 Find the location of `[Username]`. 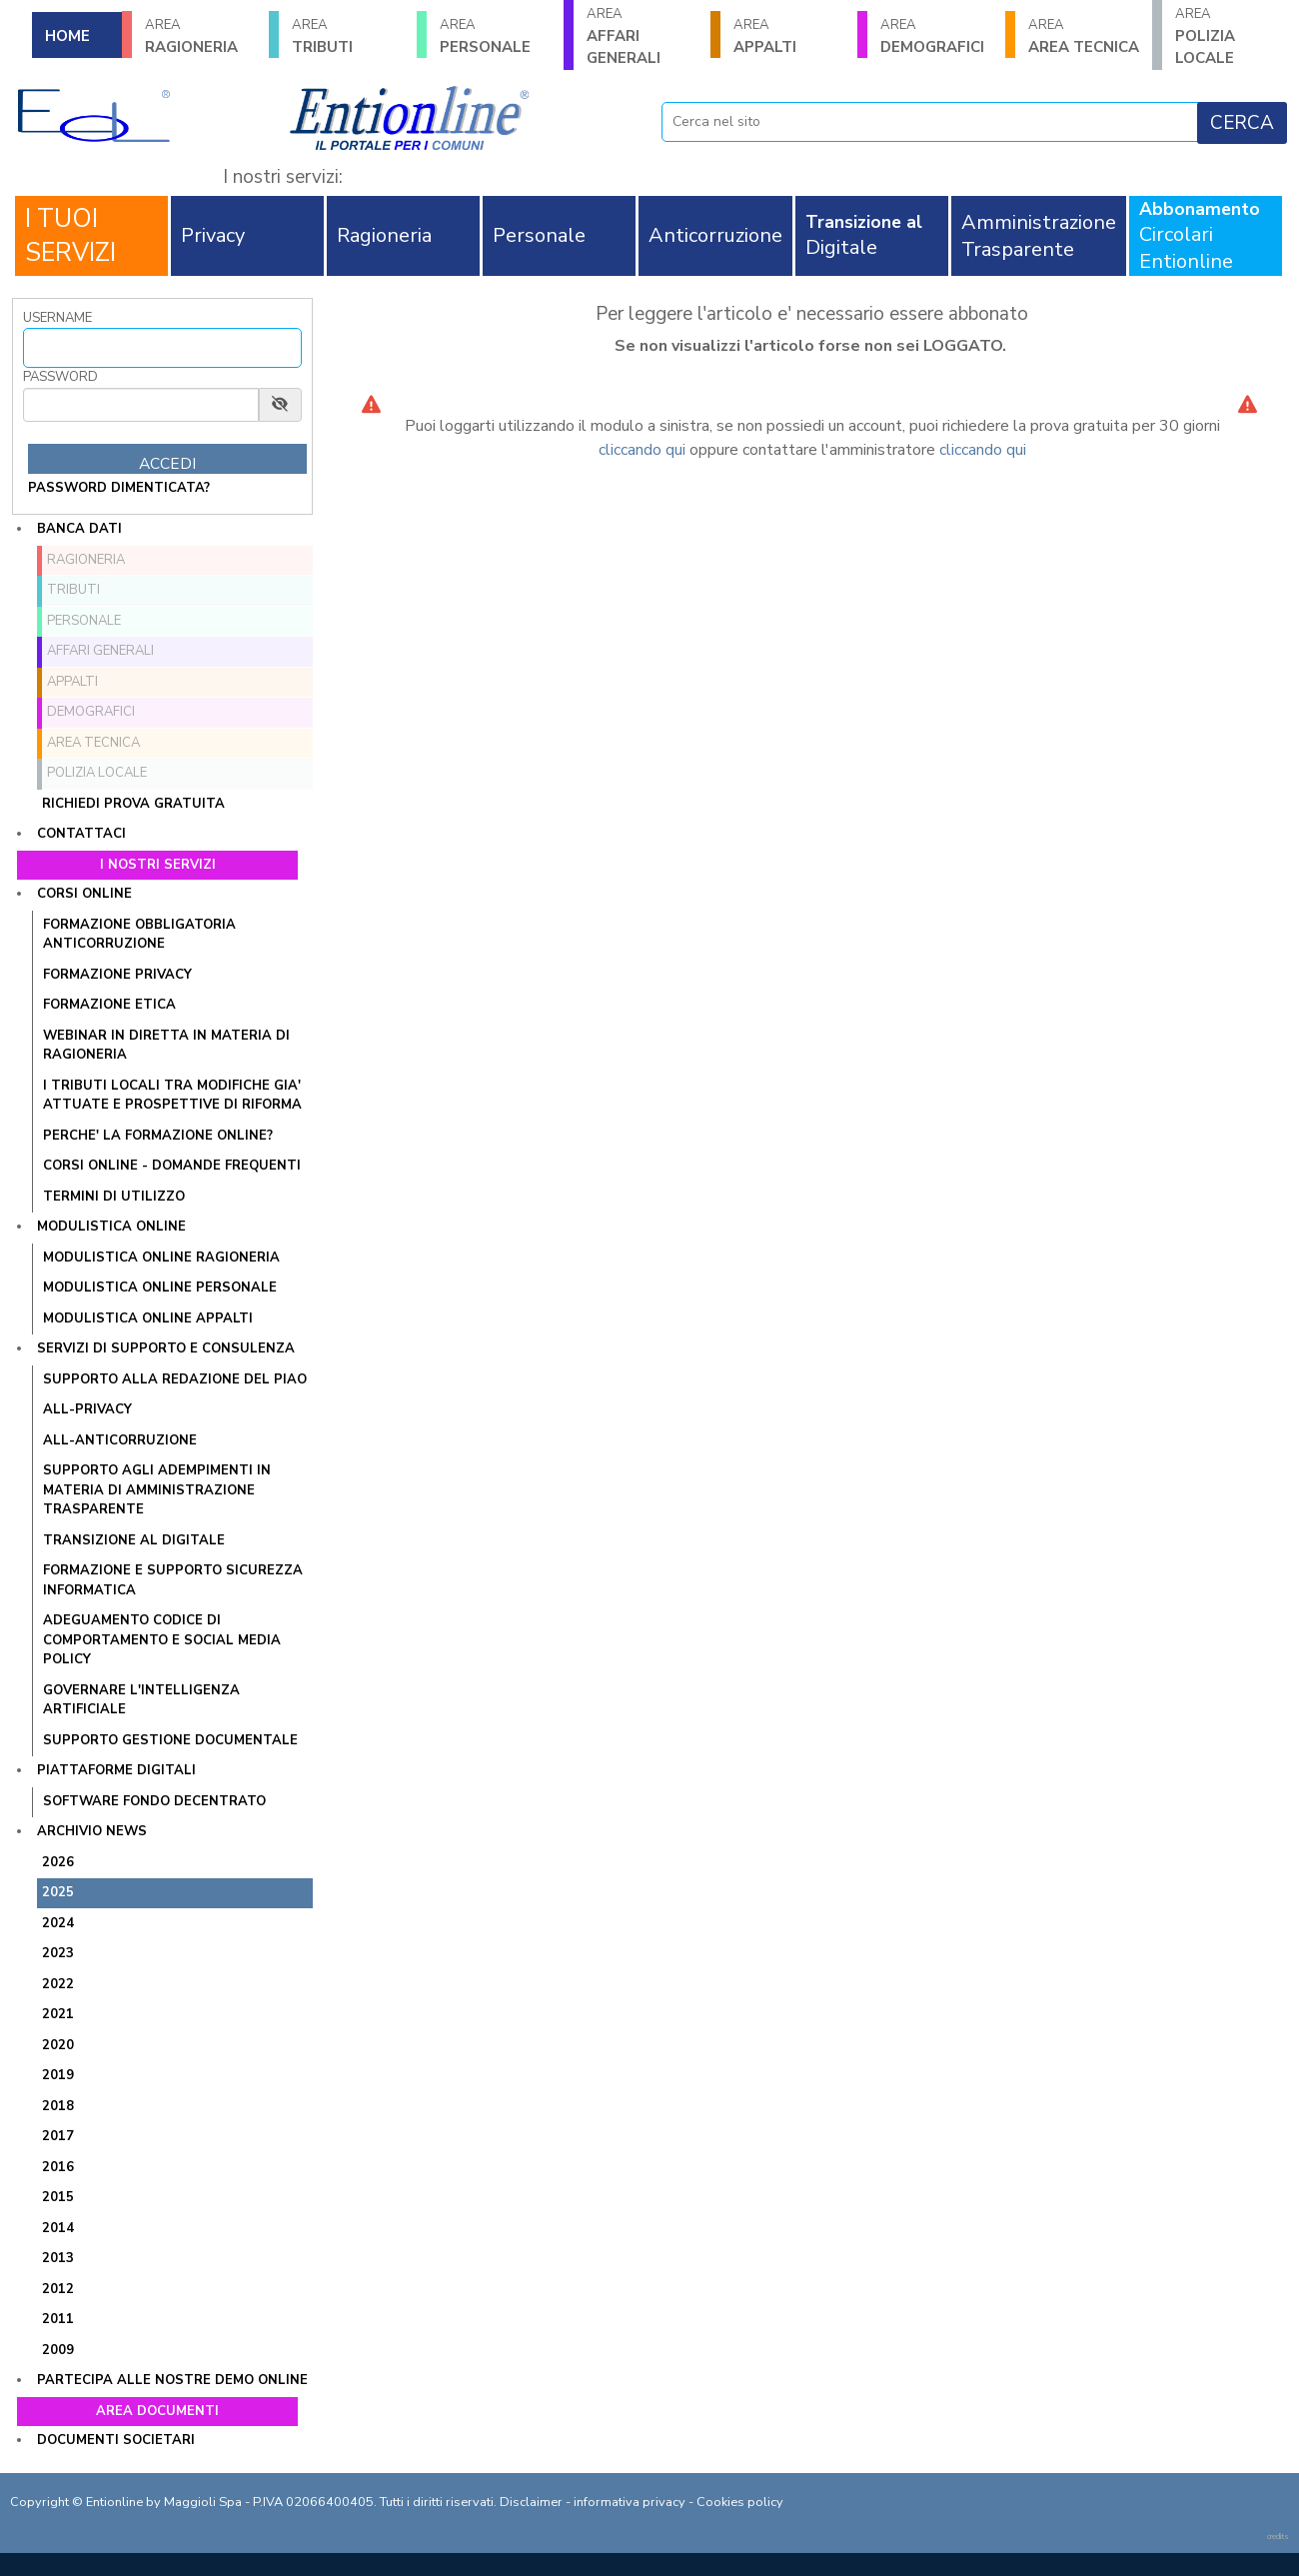

[Username] is located at coordinates (162, 348).